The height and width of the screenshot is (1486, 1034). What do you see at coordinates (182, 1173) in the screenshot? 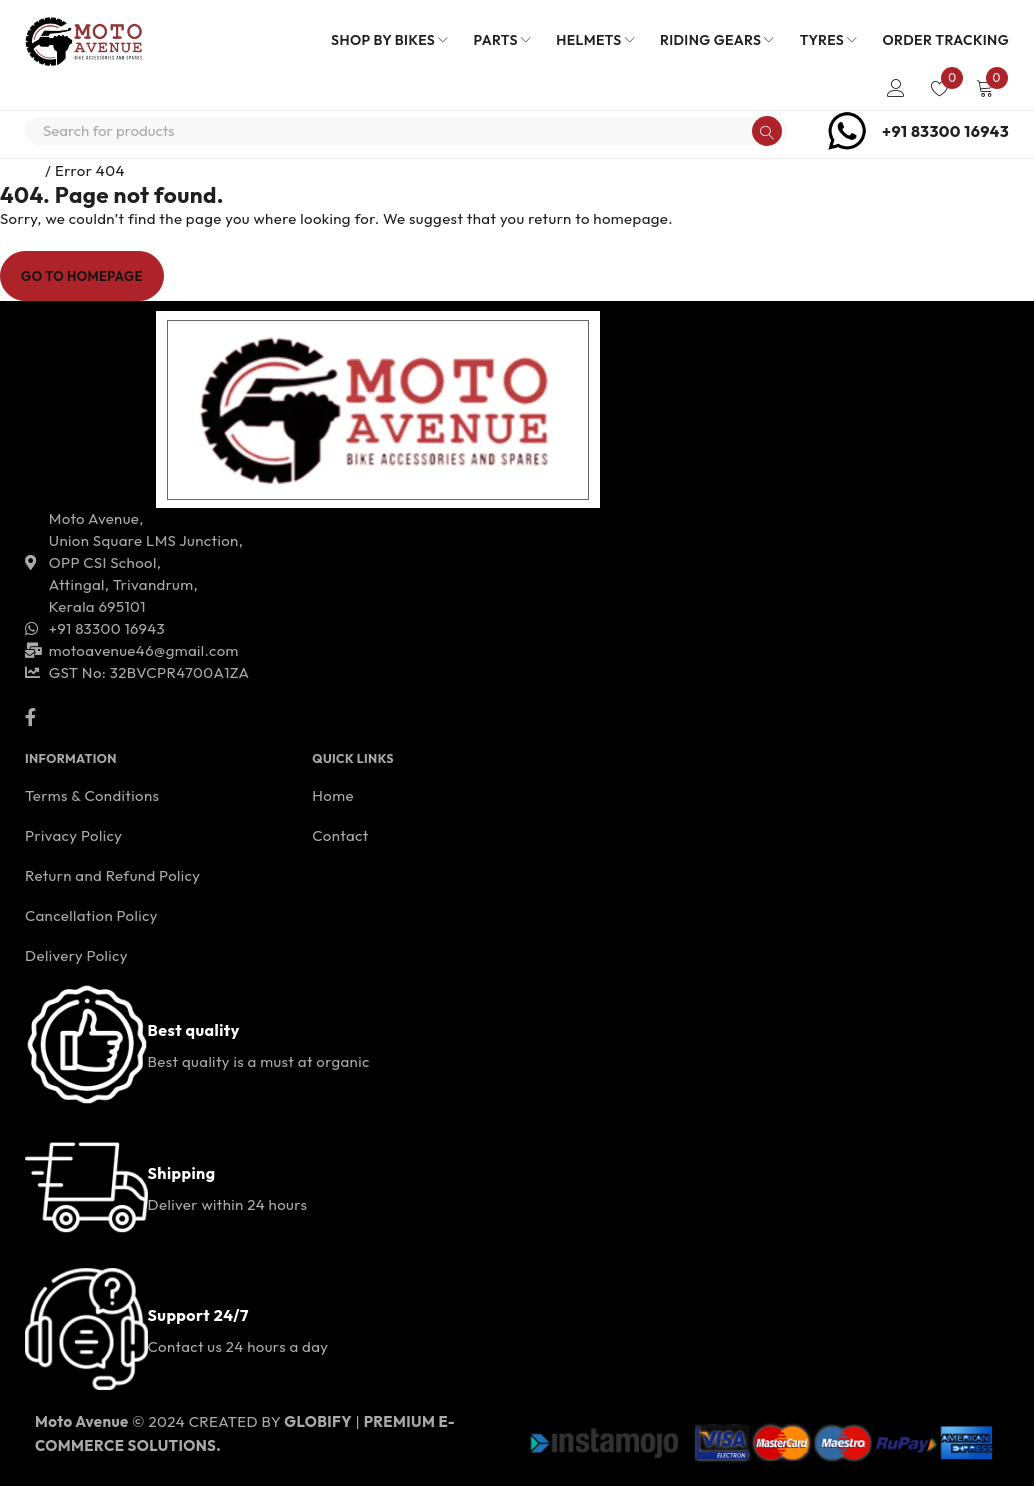
I see `Shipping` at bounding box center [182, 1173].